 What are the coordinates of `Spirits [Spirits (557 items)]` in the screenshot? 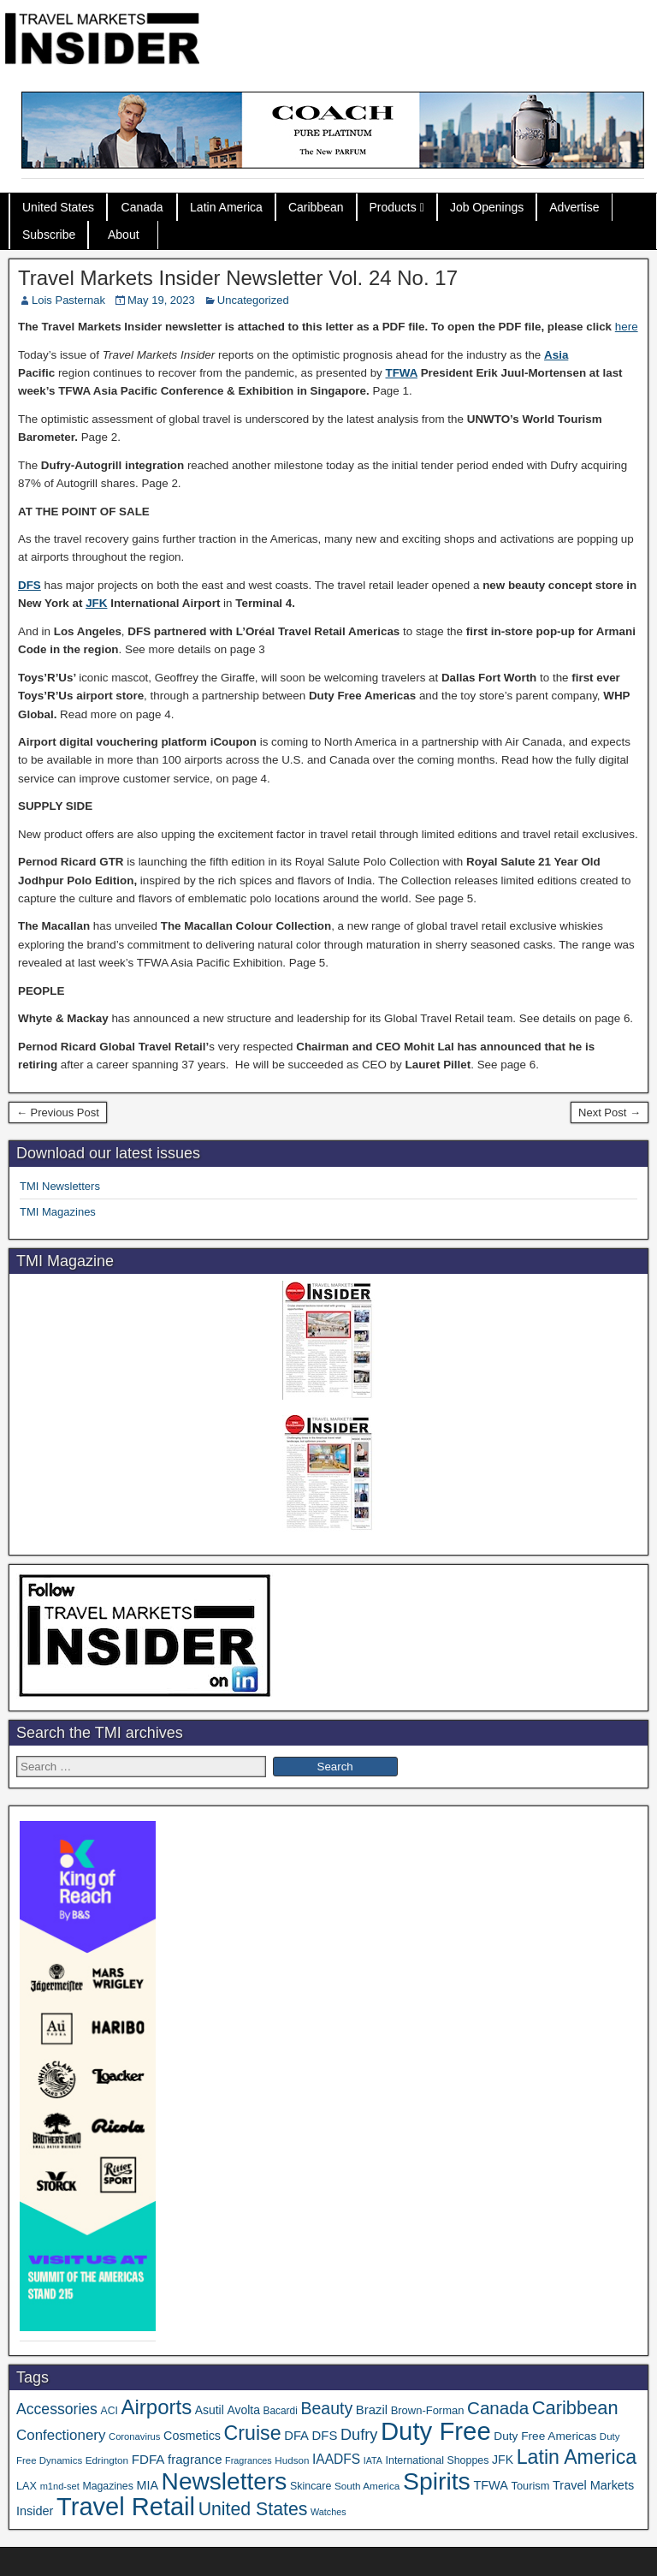 It's located at (437, 2481).